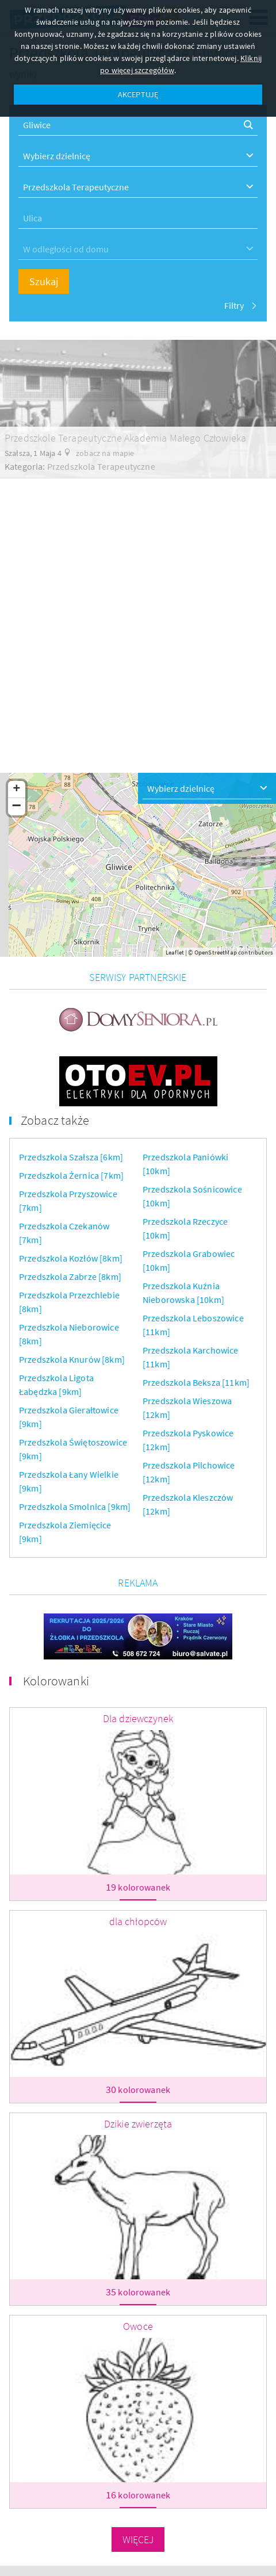 This screenshot has height=2576, width=276. What do you see at coordinates (138, 616) in the screenshot?
I see `[Advertisement]` at bounding box center [138, 616].